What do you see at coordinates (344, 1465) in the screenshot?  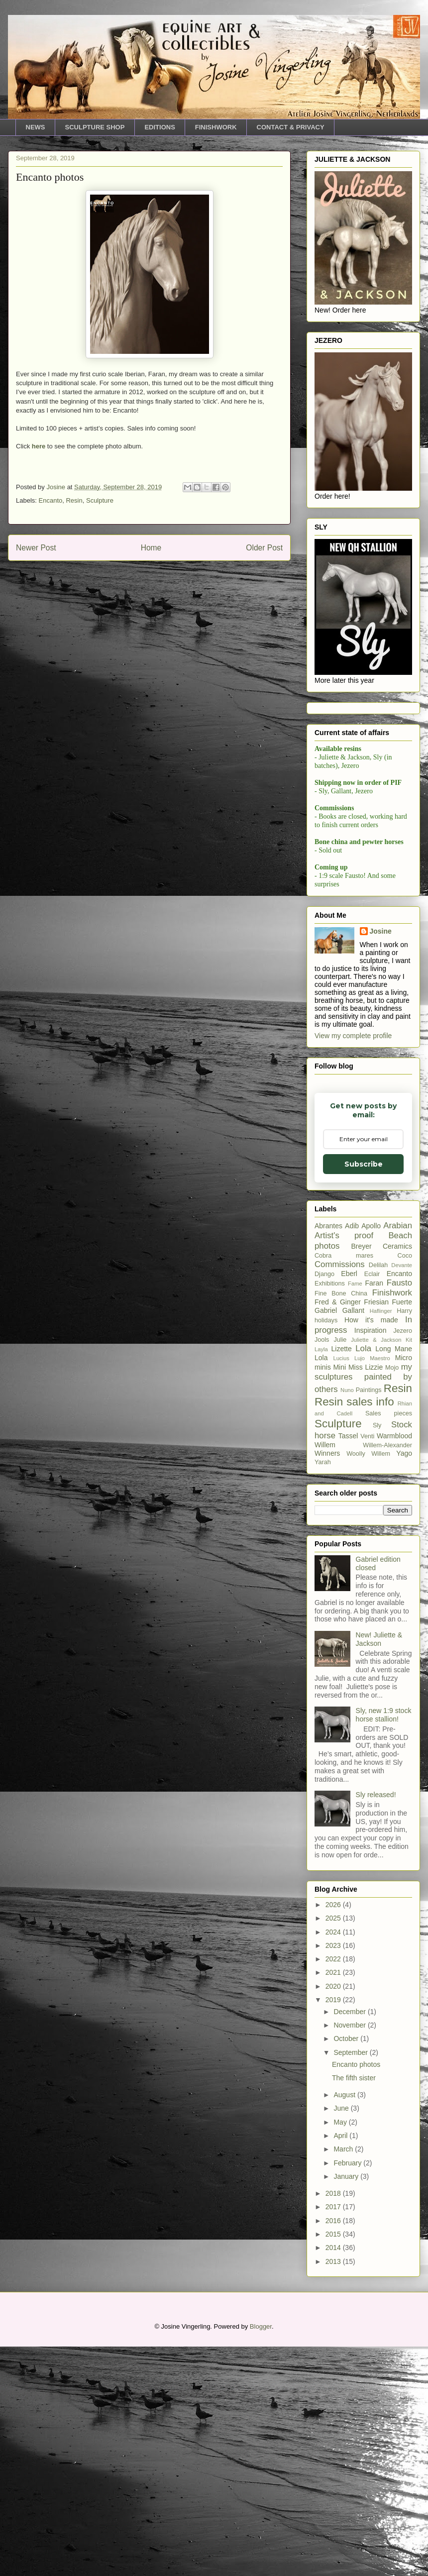 I see `Artist's proof` at bounding box center [344, 1465].